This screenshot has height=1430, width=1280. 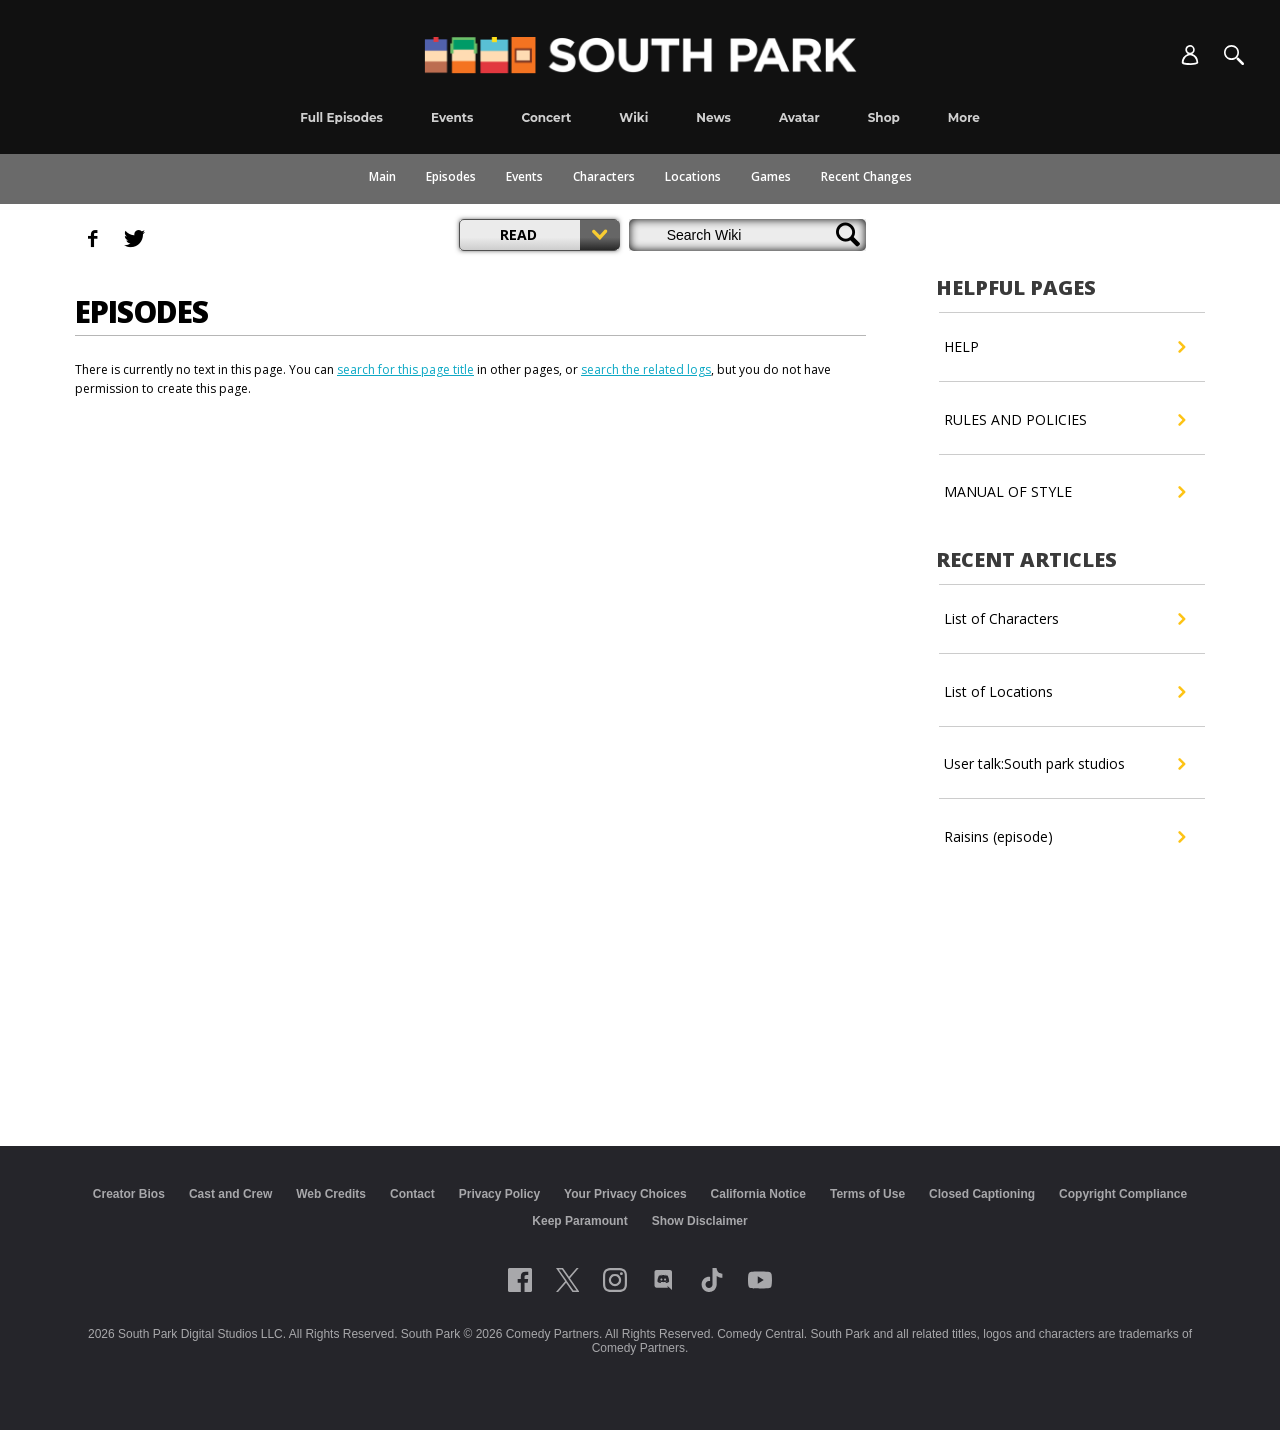 What do you see at coordinates (758, 1194) in the screenshot?
I see `California Notice` at bounding box center [758, 1194].